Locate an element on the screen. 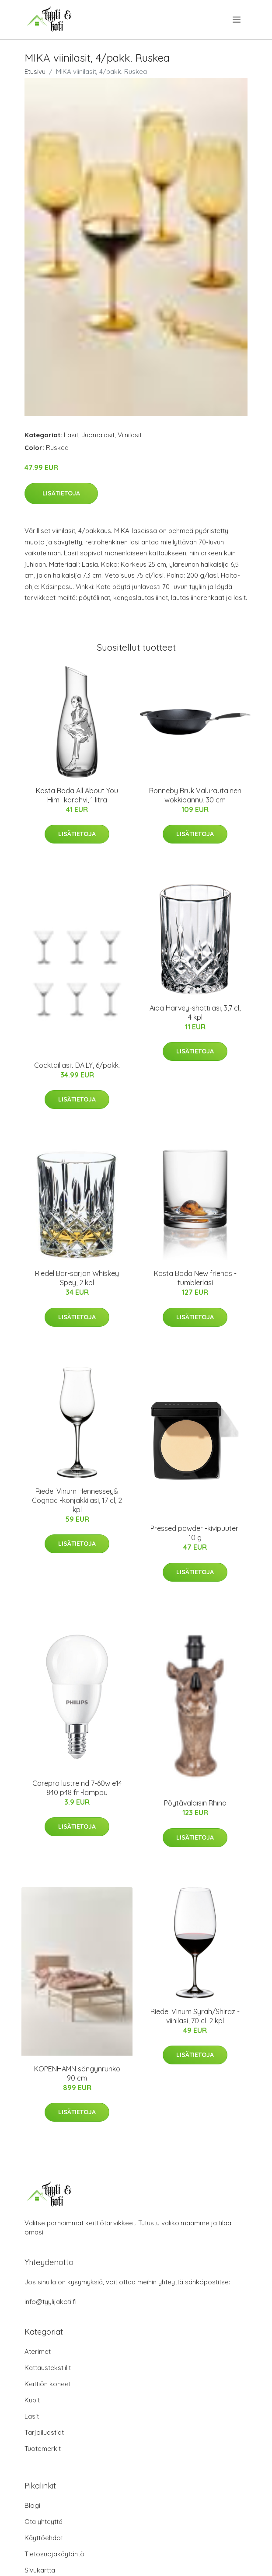 The height and width of the screenshot is (2576, 272). Blogi is located at coordinates (32, 2505).